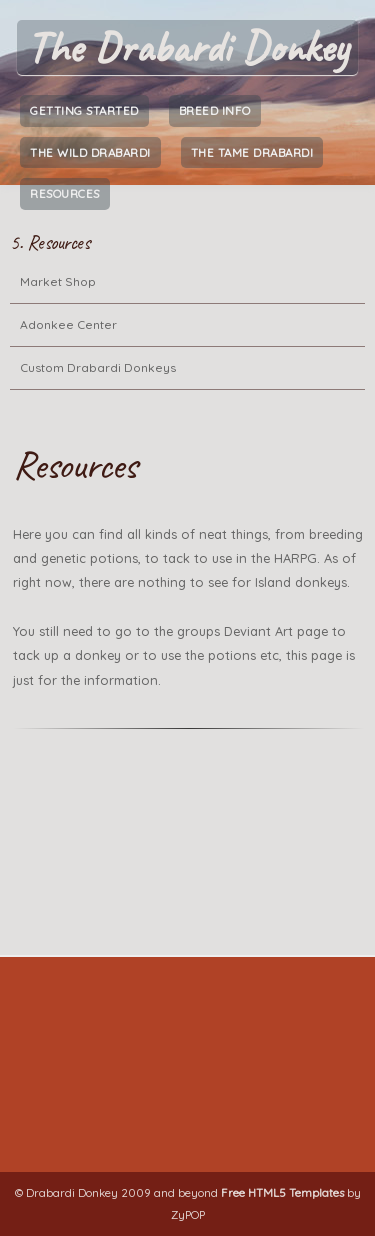 This screenshot has height=1236, width=375. What do you see at coordinates (215, 110) in the screenshot?
I see `Breed Info` at bounding box center [215, 110].